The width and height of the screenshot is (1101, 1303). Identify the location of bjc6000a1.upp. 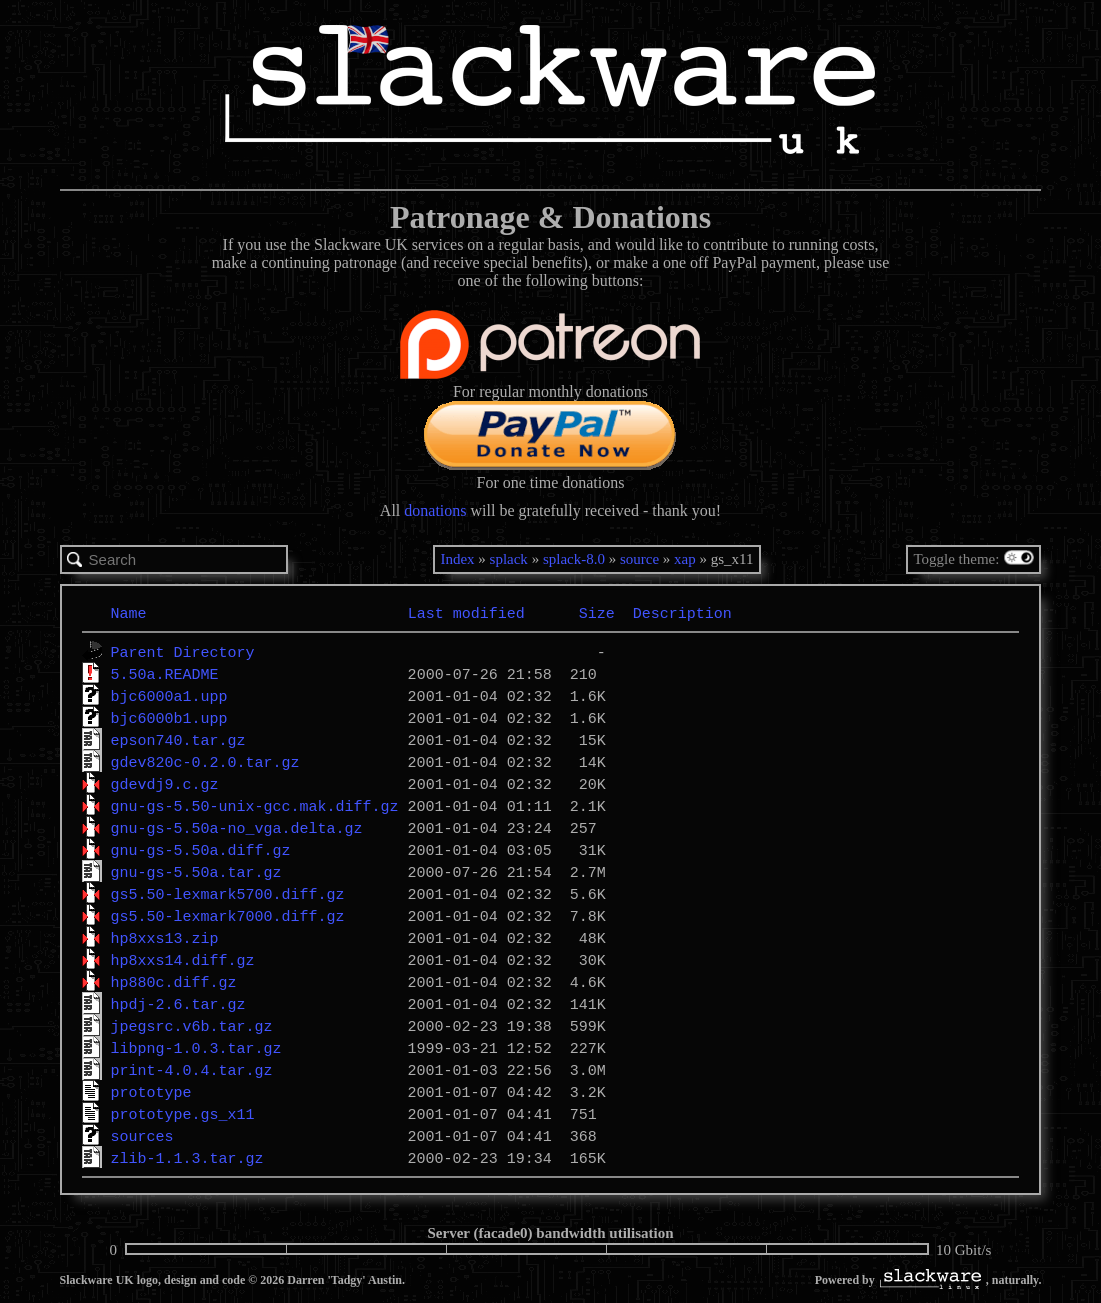
(169, 696).